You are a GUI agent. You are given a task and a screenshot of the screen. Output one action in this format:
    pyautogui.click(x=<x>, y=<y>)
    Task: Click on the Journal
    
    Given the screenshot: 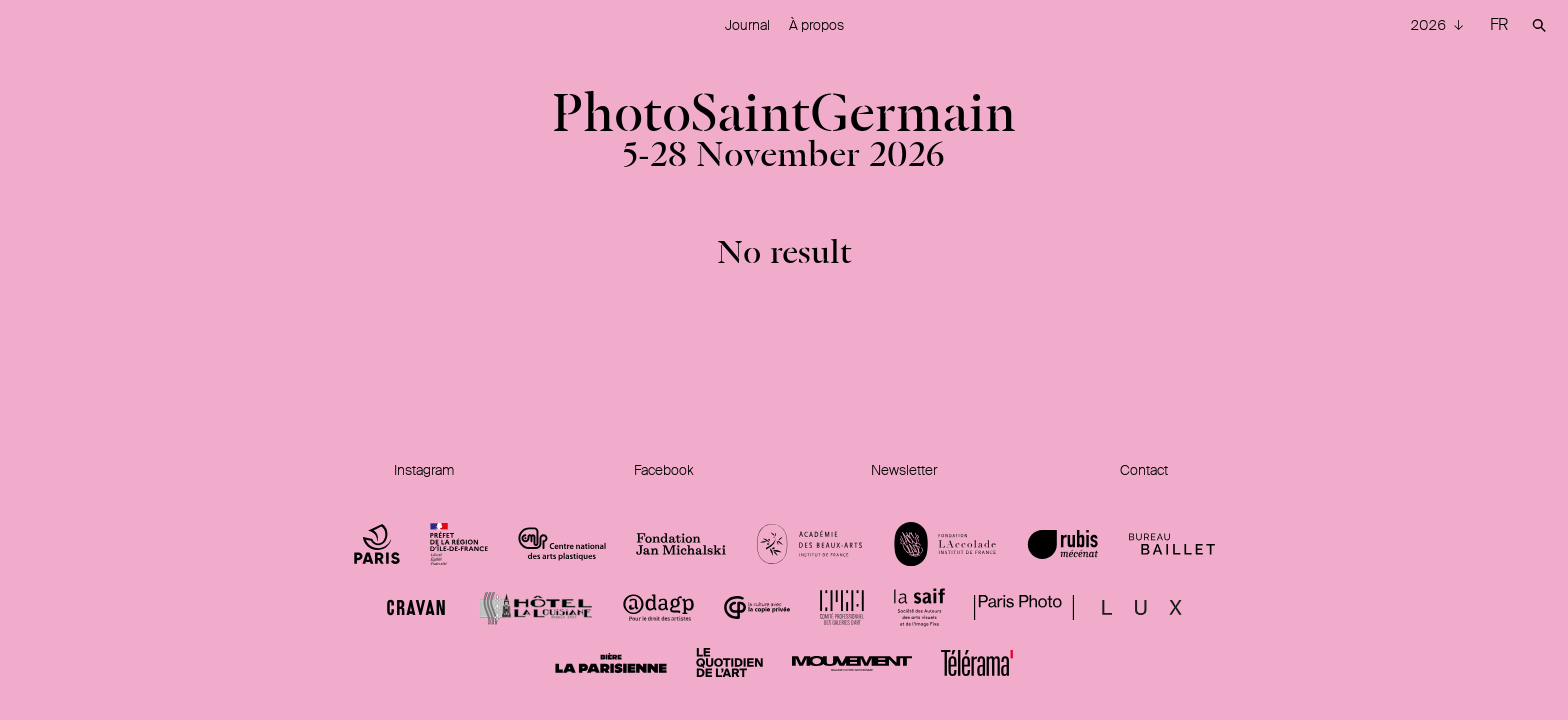 What is the action you would take?
    pyautogui.click(x=747, y=25)
    